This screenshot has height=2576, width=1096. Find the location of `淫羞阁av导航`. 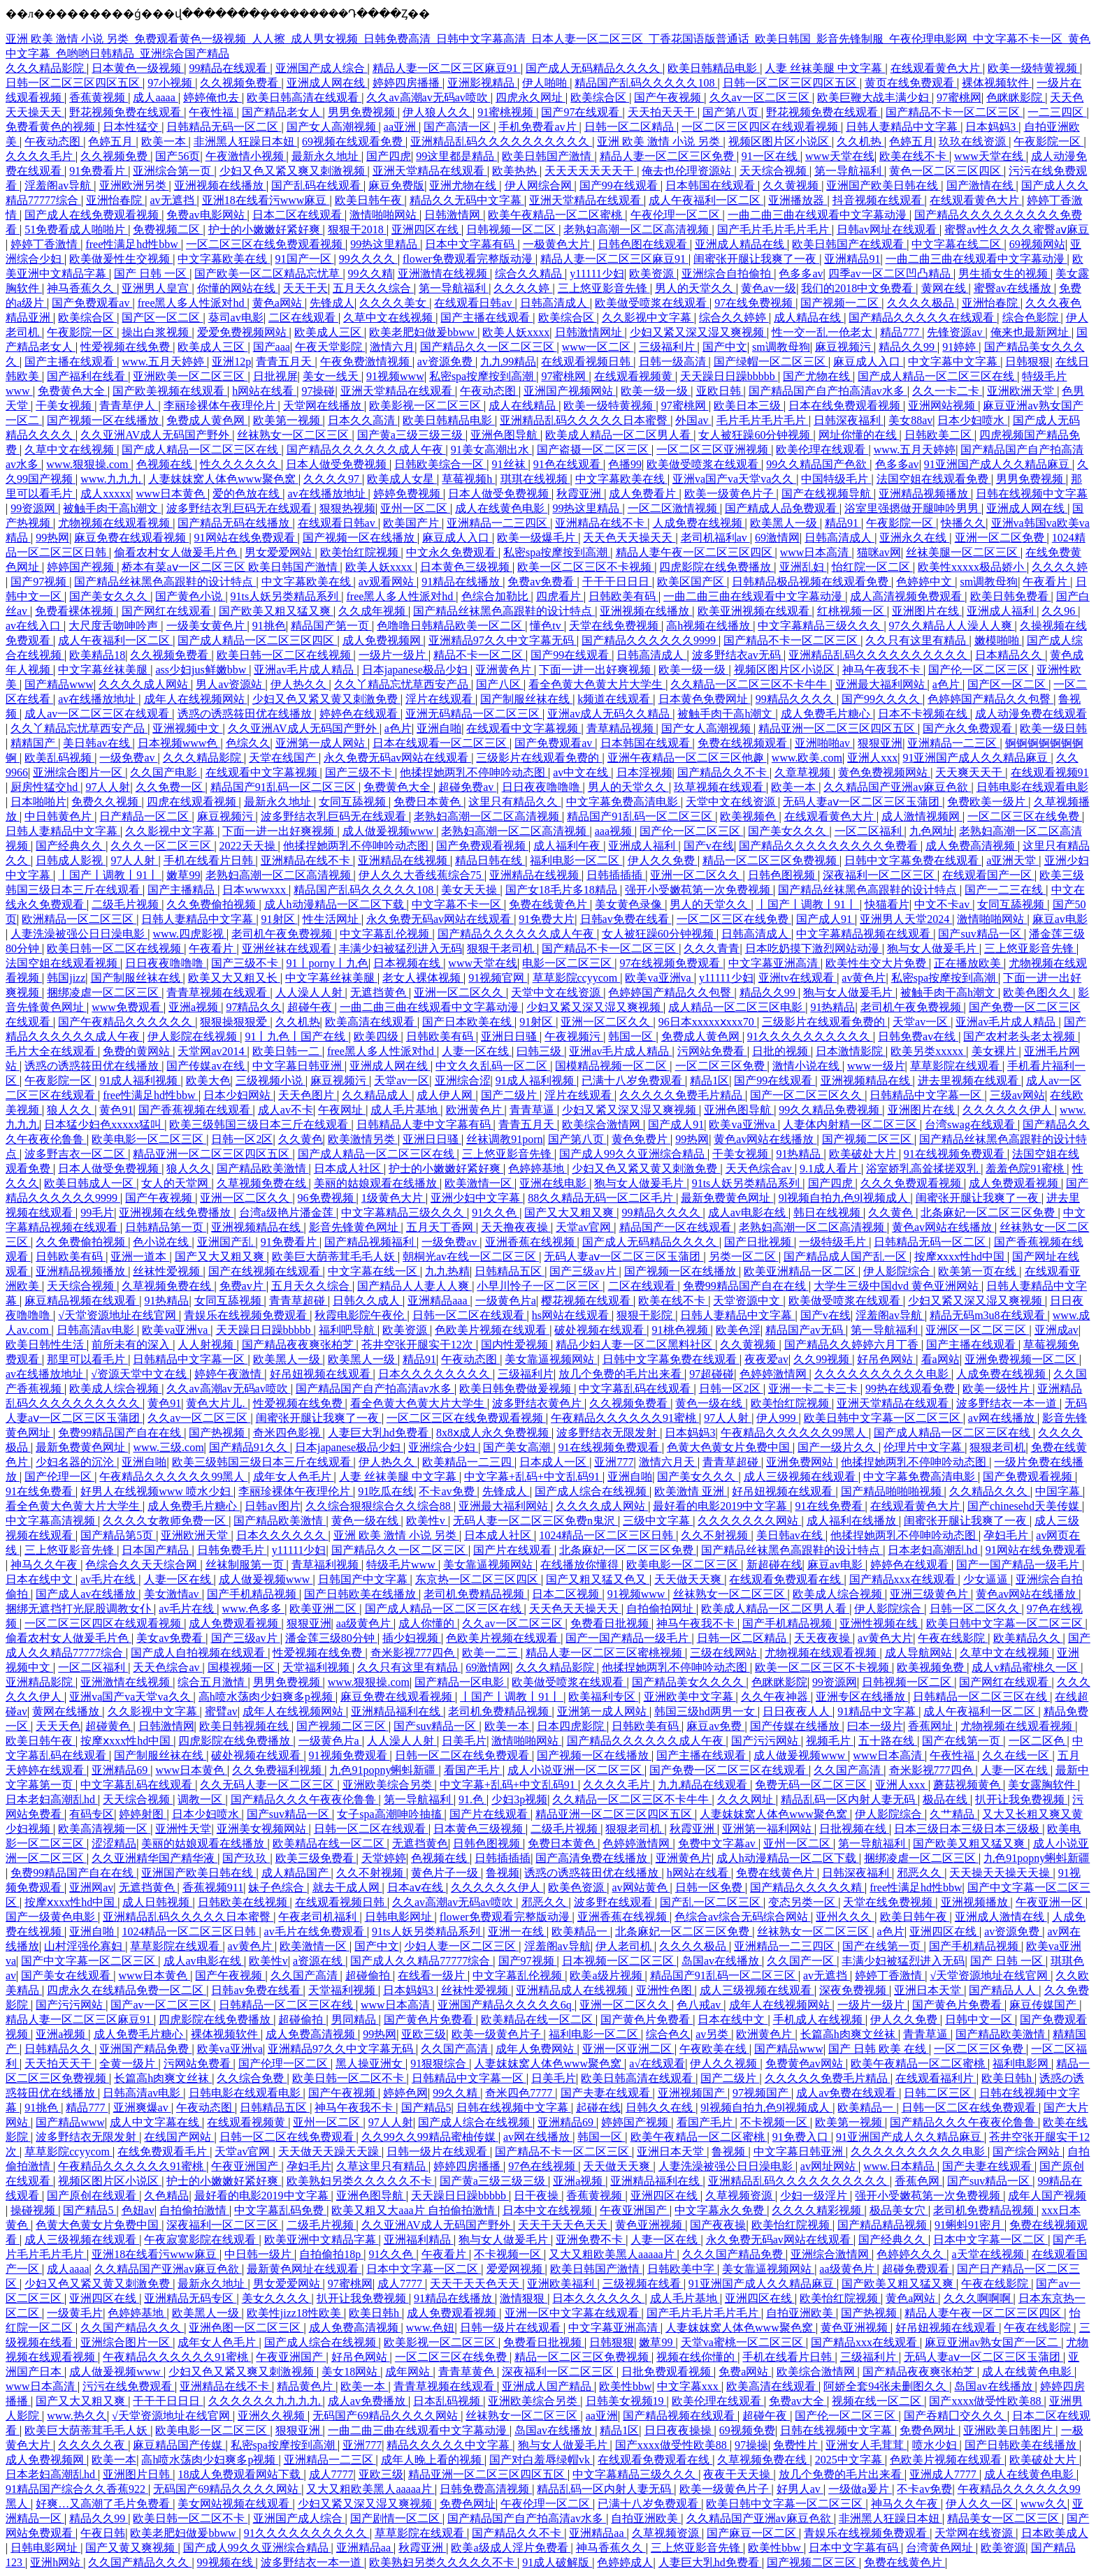

淫羞阁av导航 is located at coordinates (59, 185).